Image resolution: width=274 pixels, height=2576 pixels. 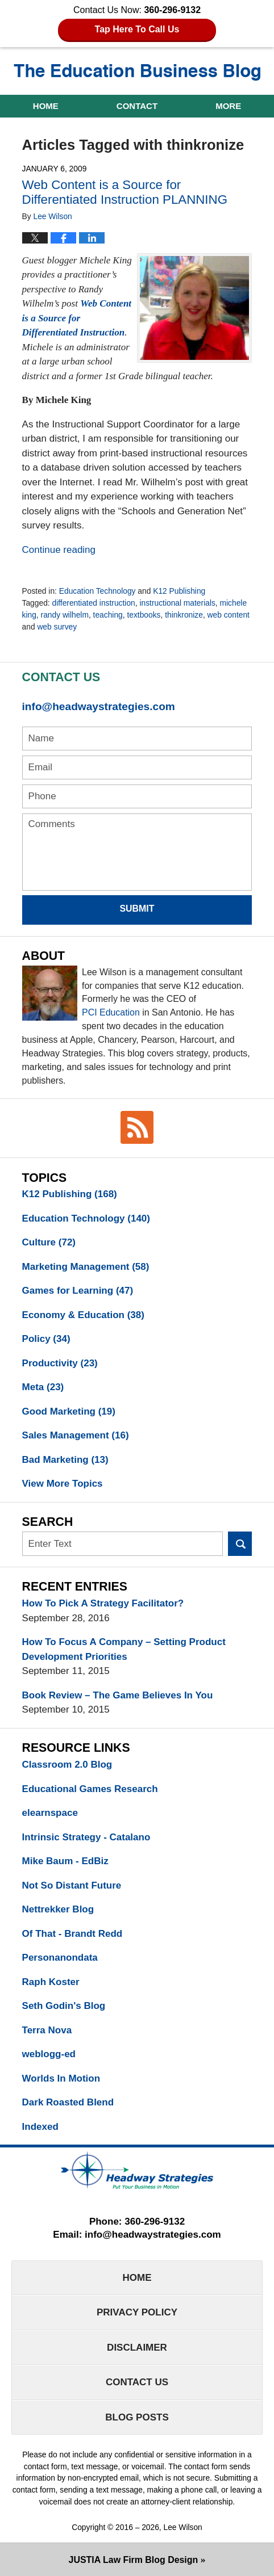 I want to click on weblogg-ed, so click(x=49, y=2054).